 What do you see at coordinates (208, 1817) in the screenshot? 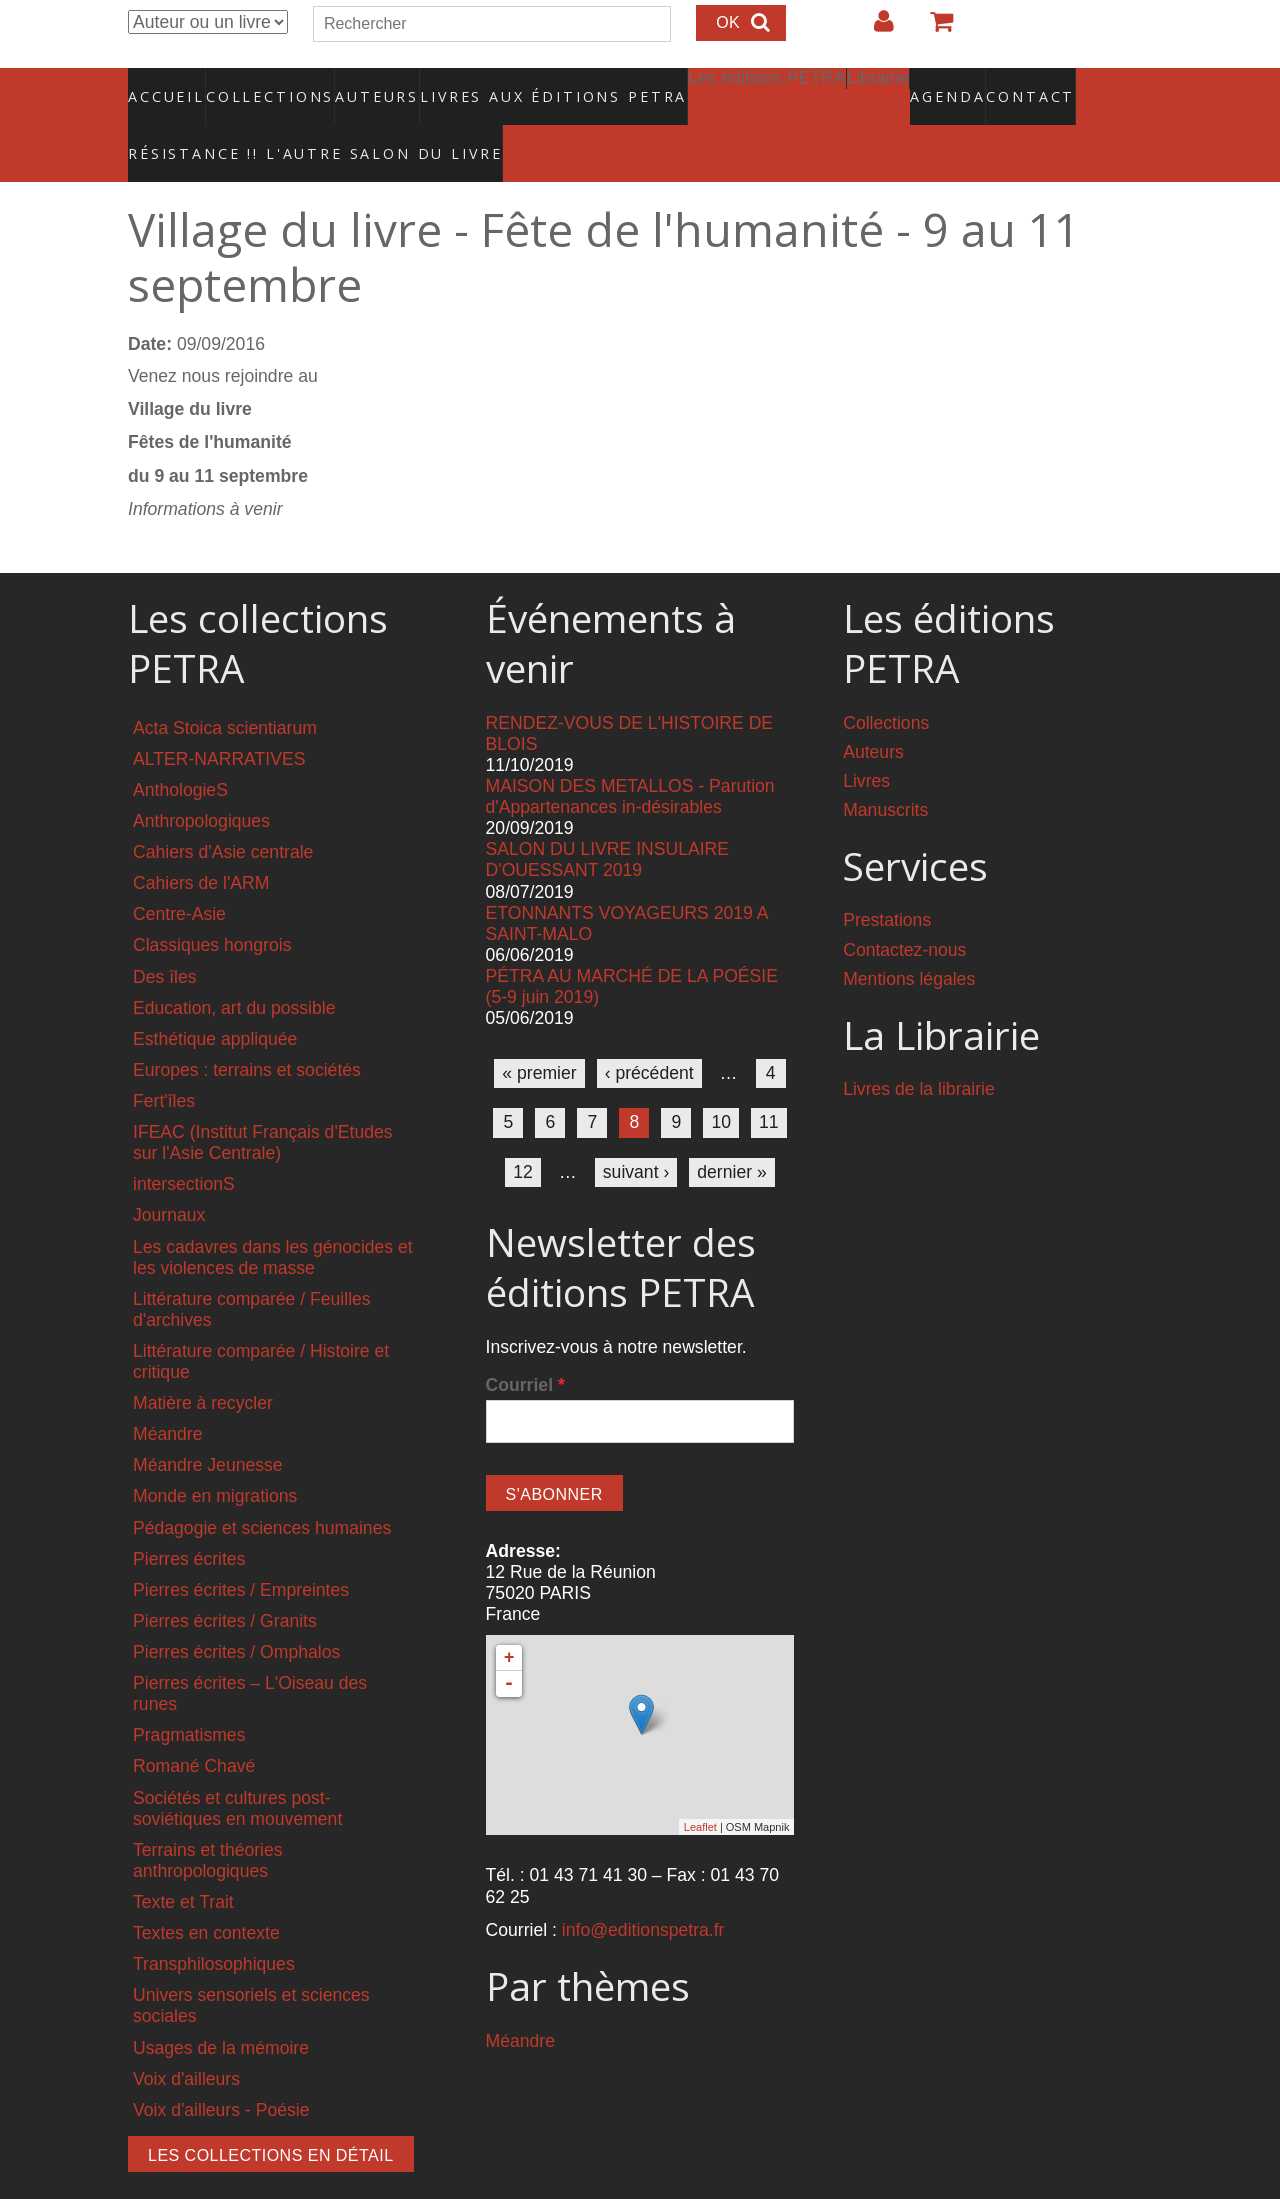
I see `Terrains et théories anthropologiques` at bounding box center [208, 1817].